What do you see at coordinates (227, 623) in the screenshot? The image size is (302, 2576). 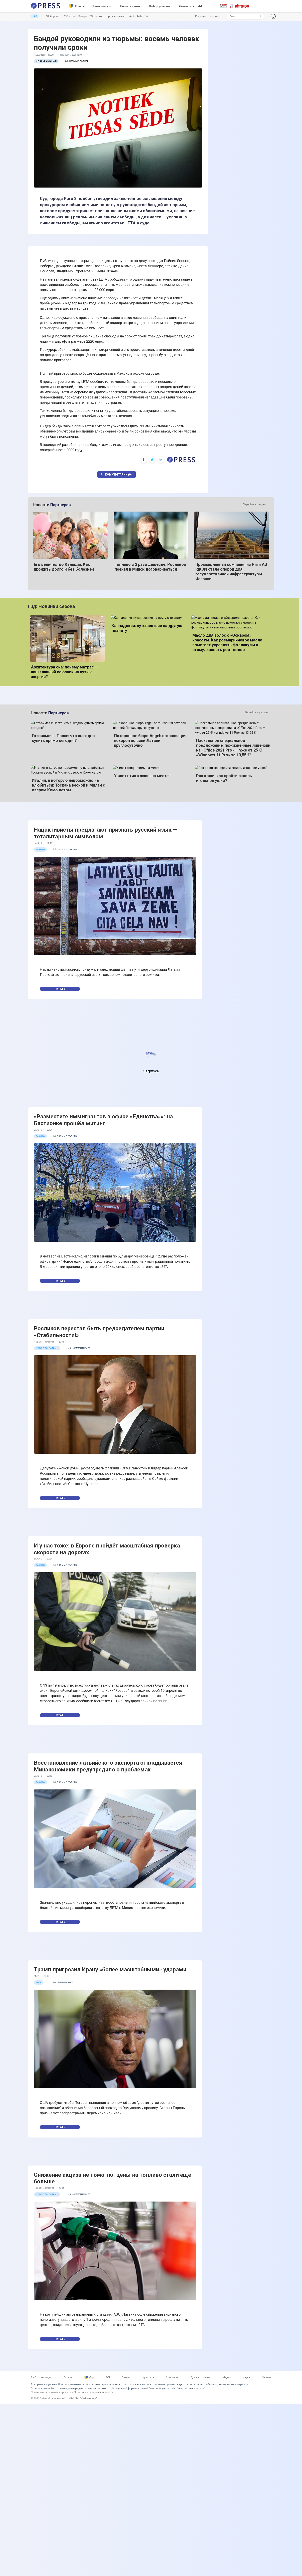 I see `Масло для волос с «Оскаром» красоты. Как розмаринновое масло помогает укреплять фолликулы и стимулировать рост волос` at bounding box center [227, 623].